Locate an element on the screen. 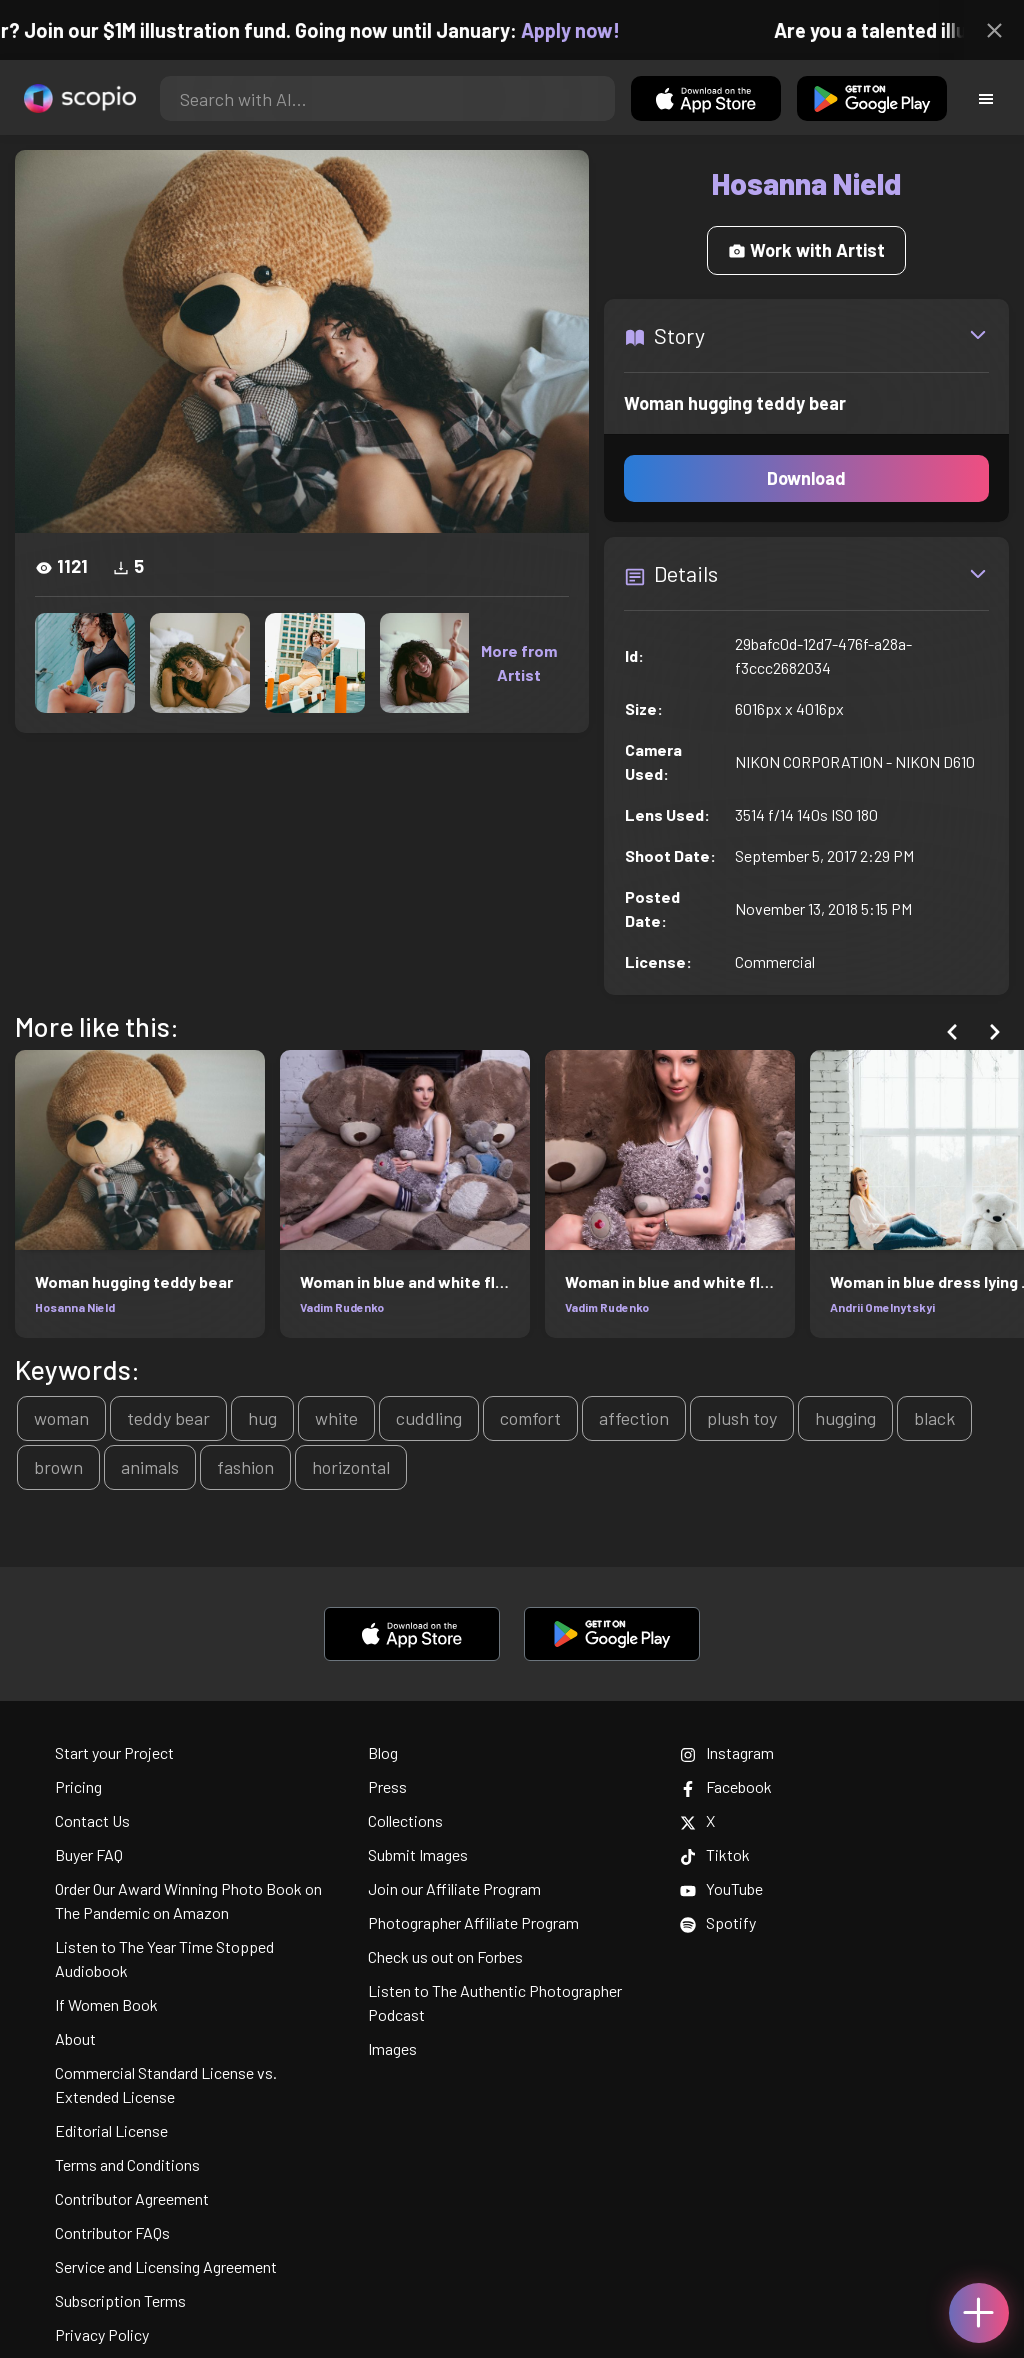 Image resolution: width=1024 pixels, height=2358 pixels. Contributor Agreement is located at coordinates (132, 2198).